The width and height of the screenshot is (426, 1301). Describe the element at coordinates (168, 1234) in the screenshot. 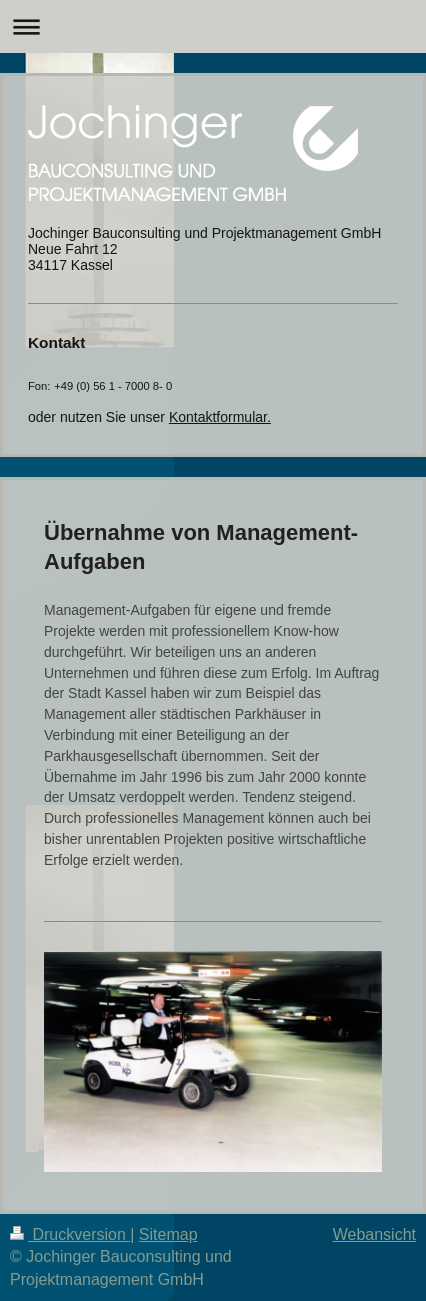

I see `Sitemap` at that location.